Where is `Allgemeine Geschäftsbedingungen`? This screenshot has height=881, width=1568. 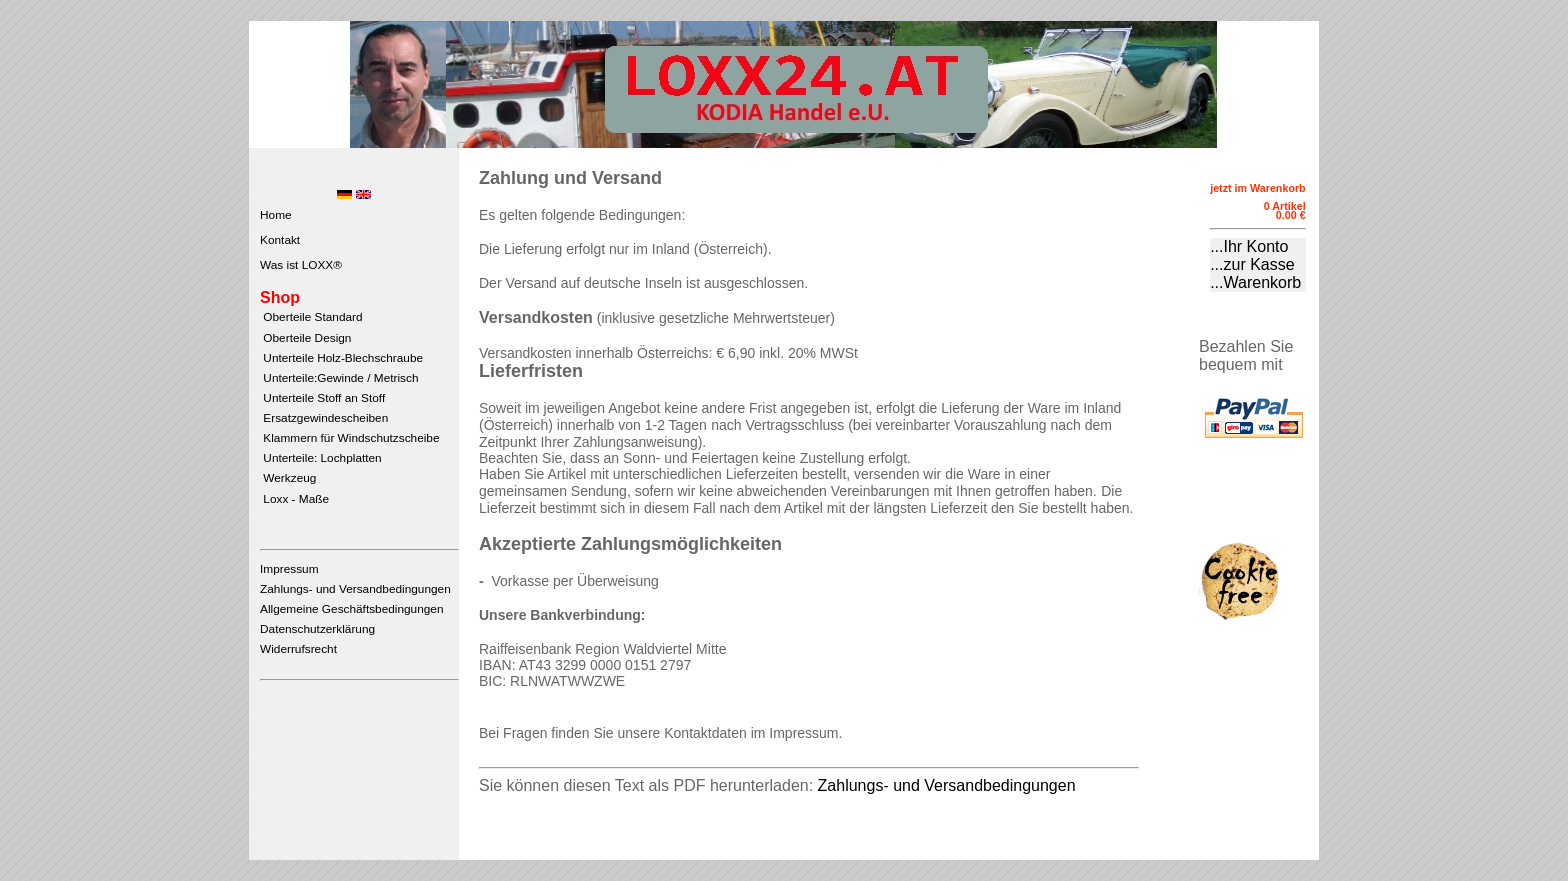 Allgemeine Geschäftsbedingungen is located at coordinates (351, 609).